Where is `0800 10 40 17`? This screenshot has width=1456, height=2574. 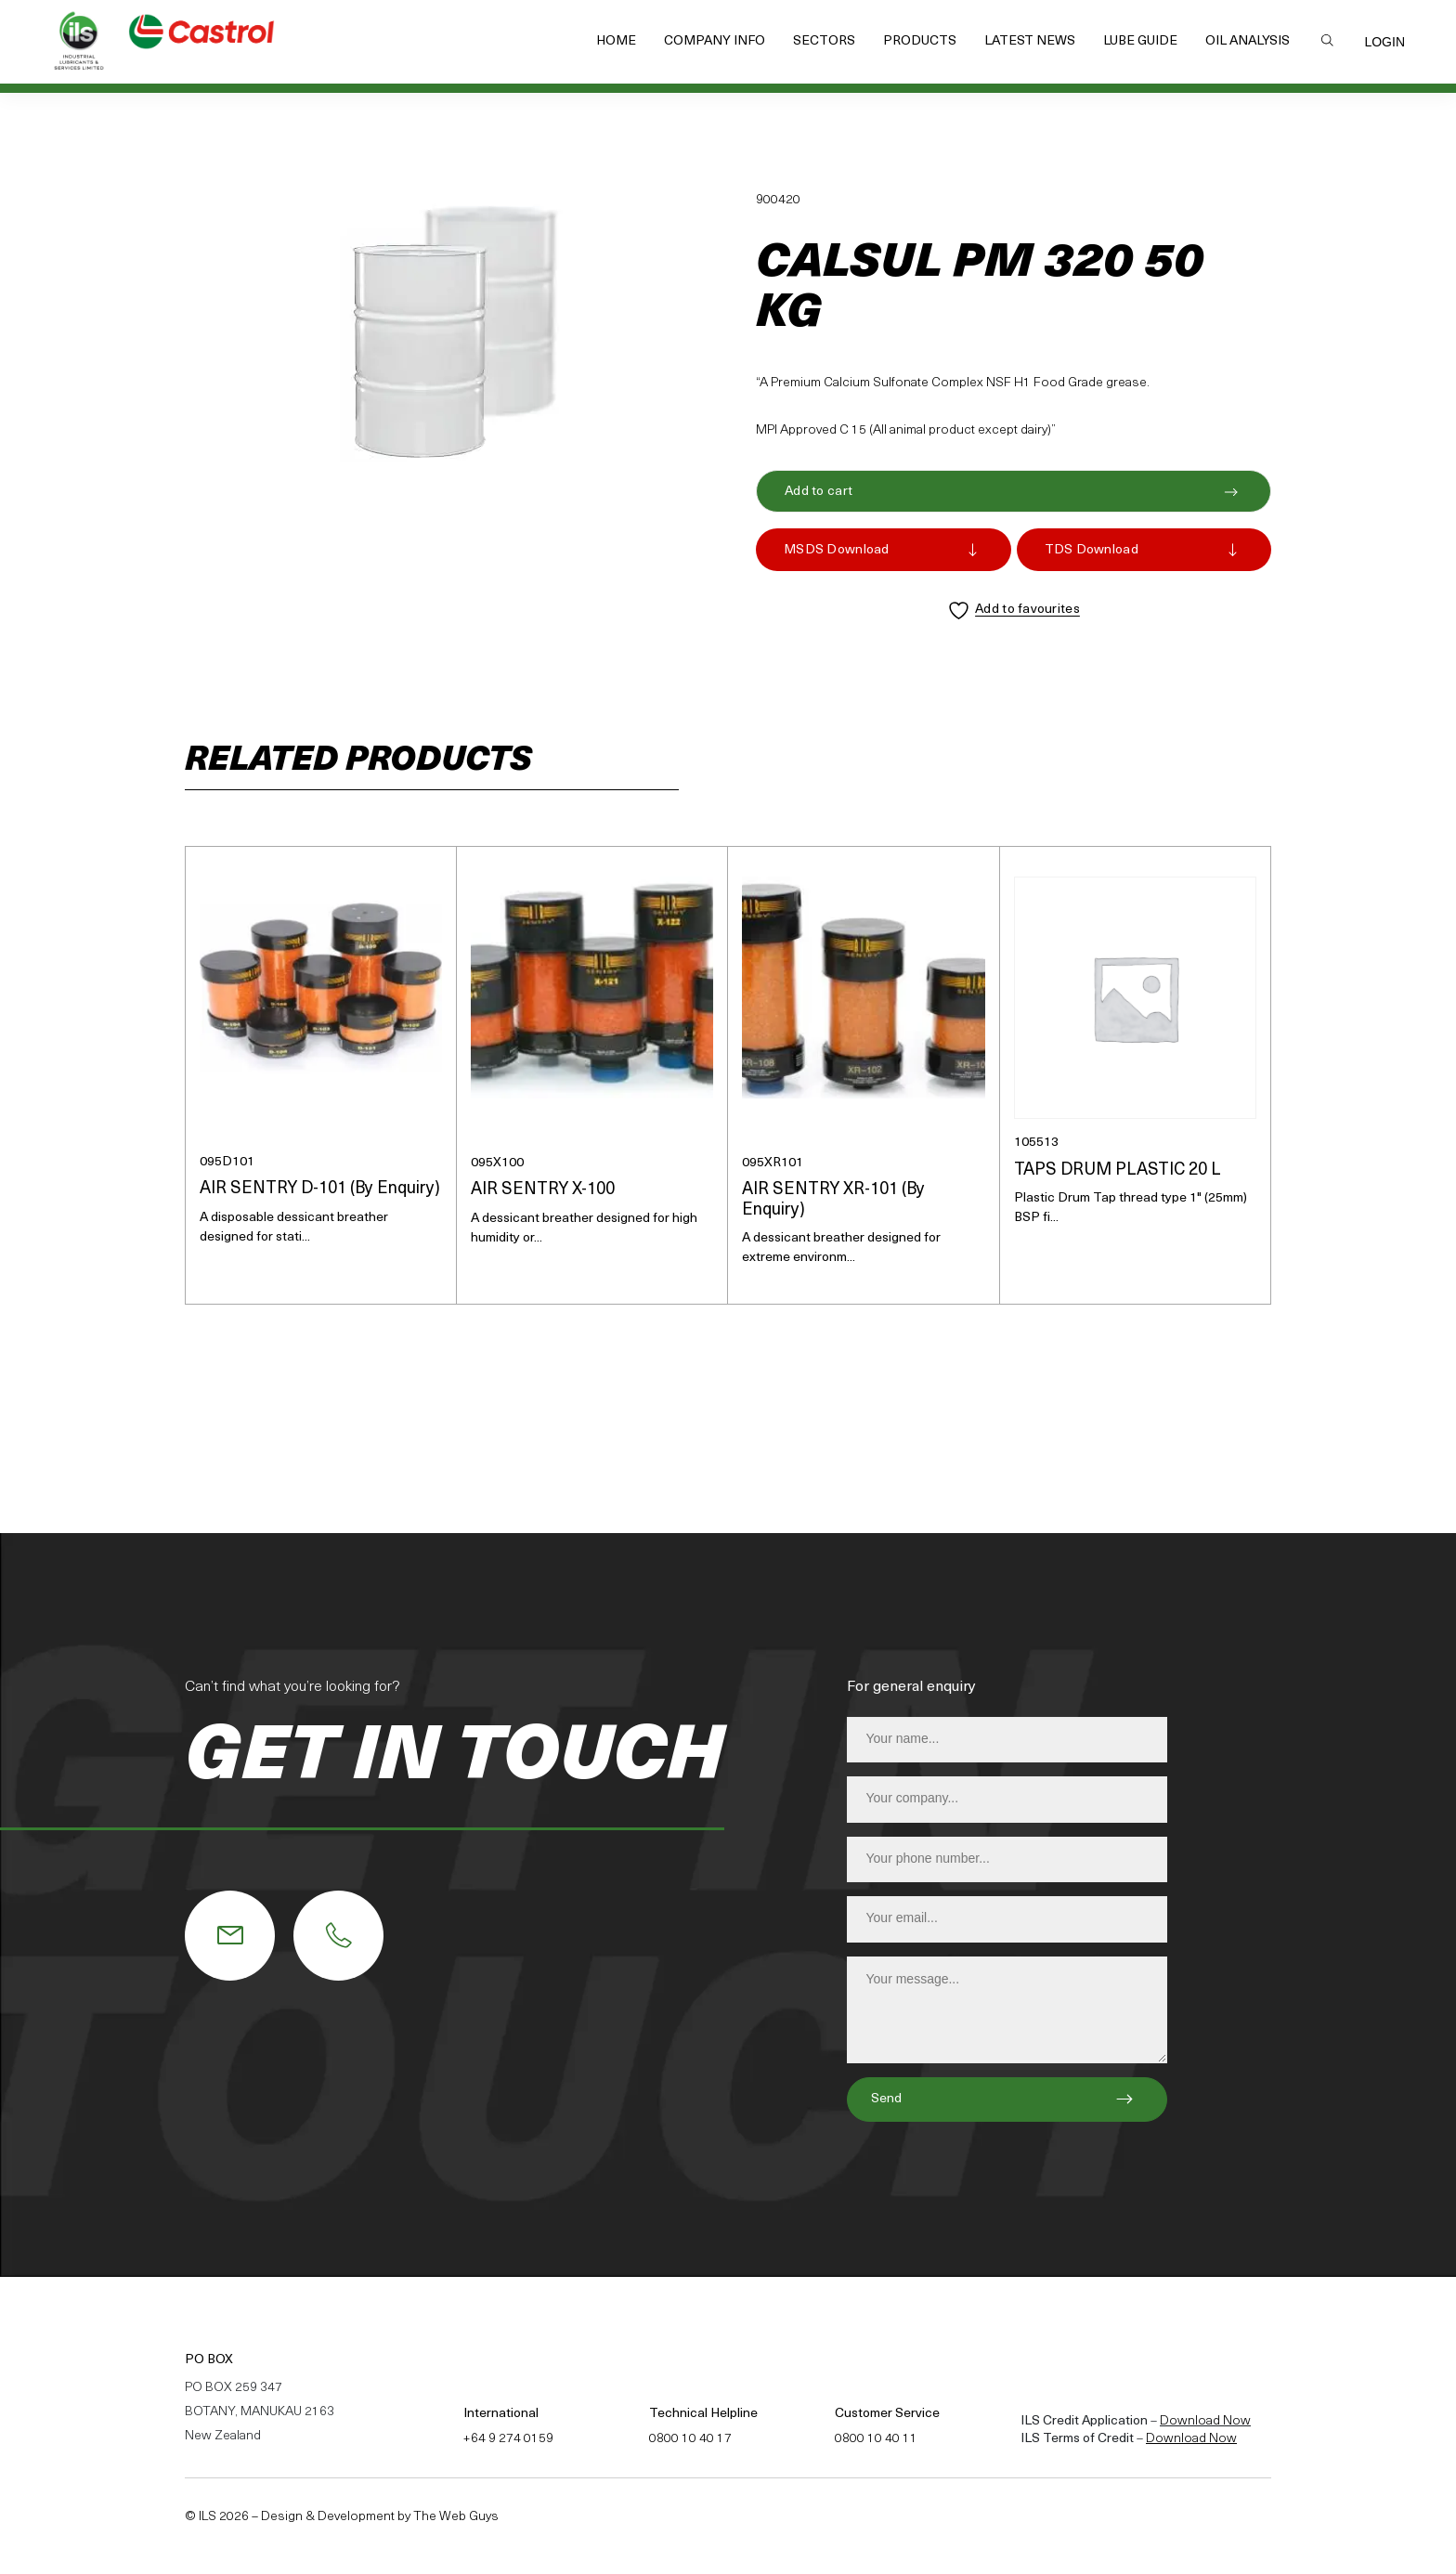
0800 10 40 17 is located at coordinates (690, 2439).